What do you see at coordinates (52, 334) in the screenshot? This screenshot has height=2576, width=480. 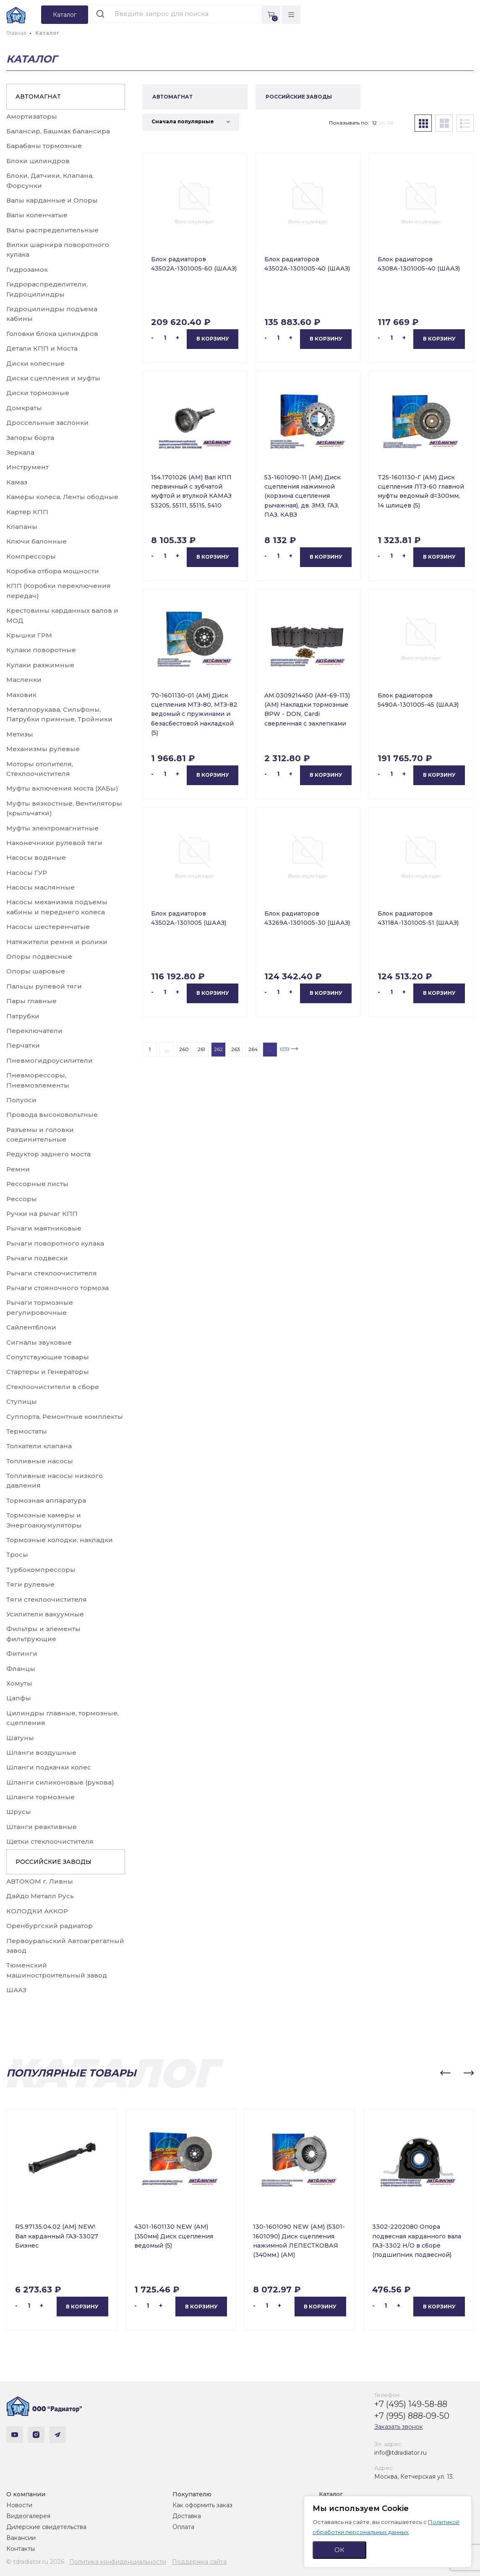 I see `Головки блока цилиндров` at bounding box center [52, 334].